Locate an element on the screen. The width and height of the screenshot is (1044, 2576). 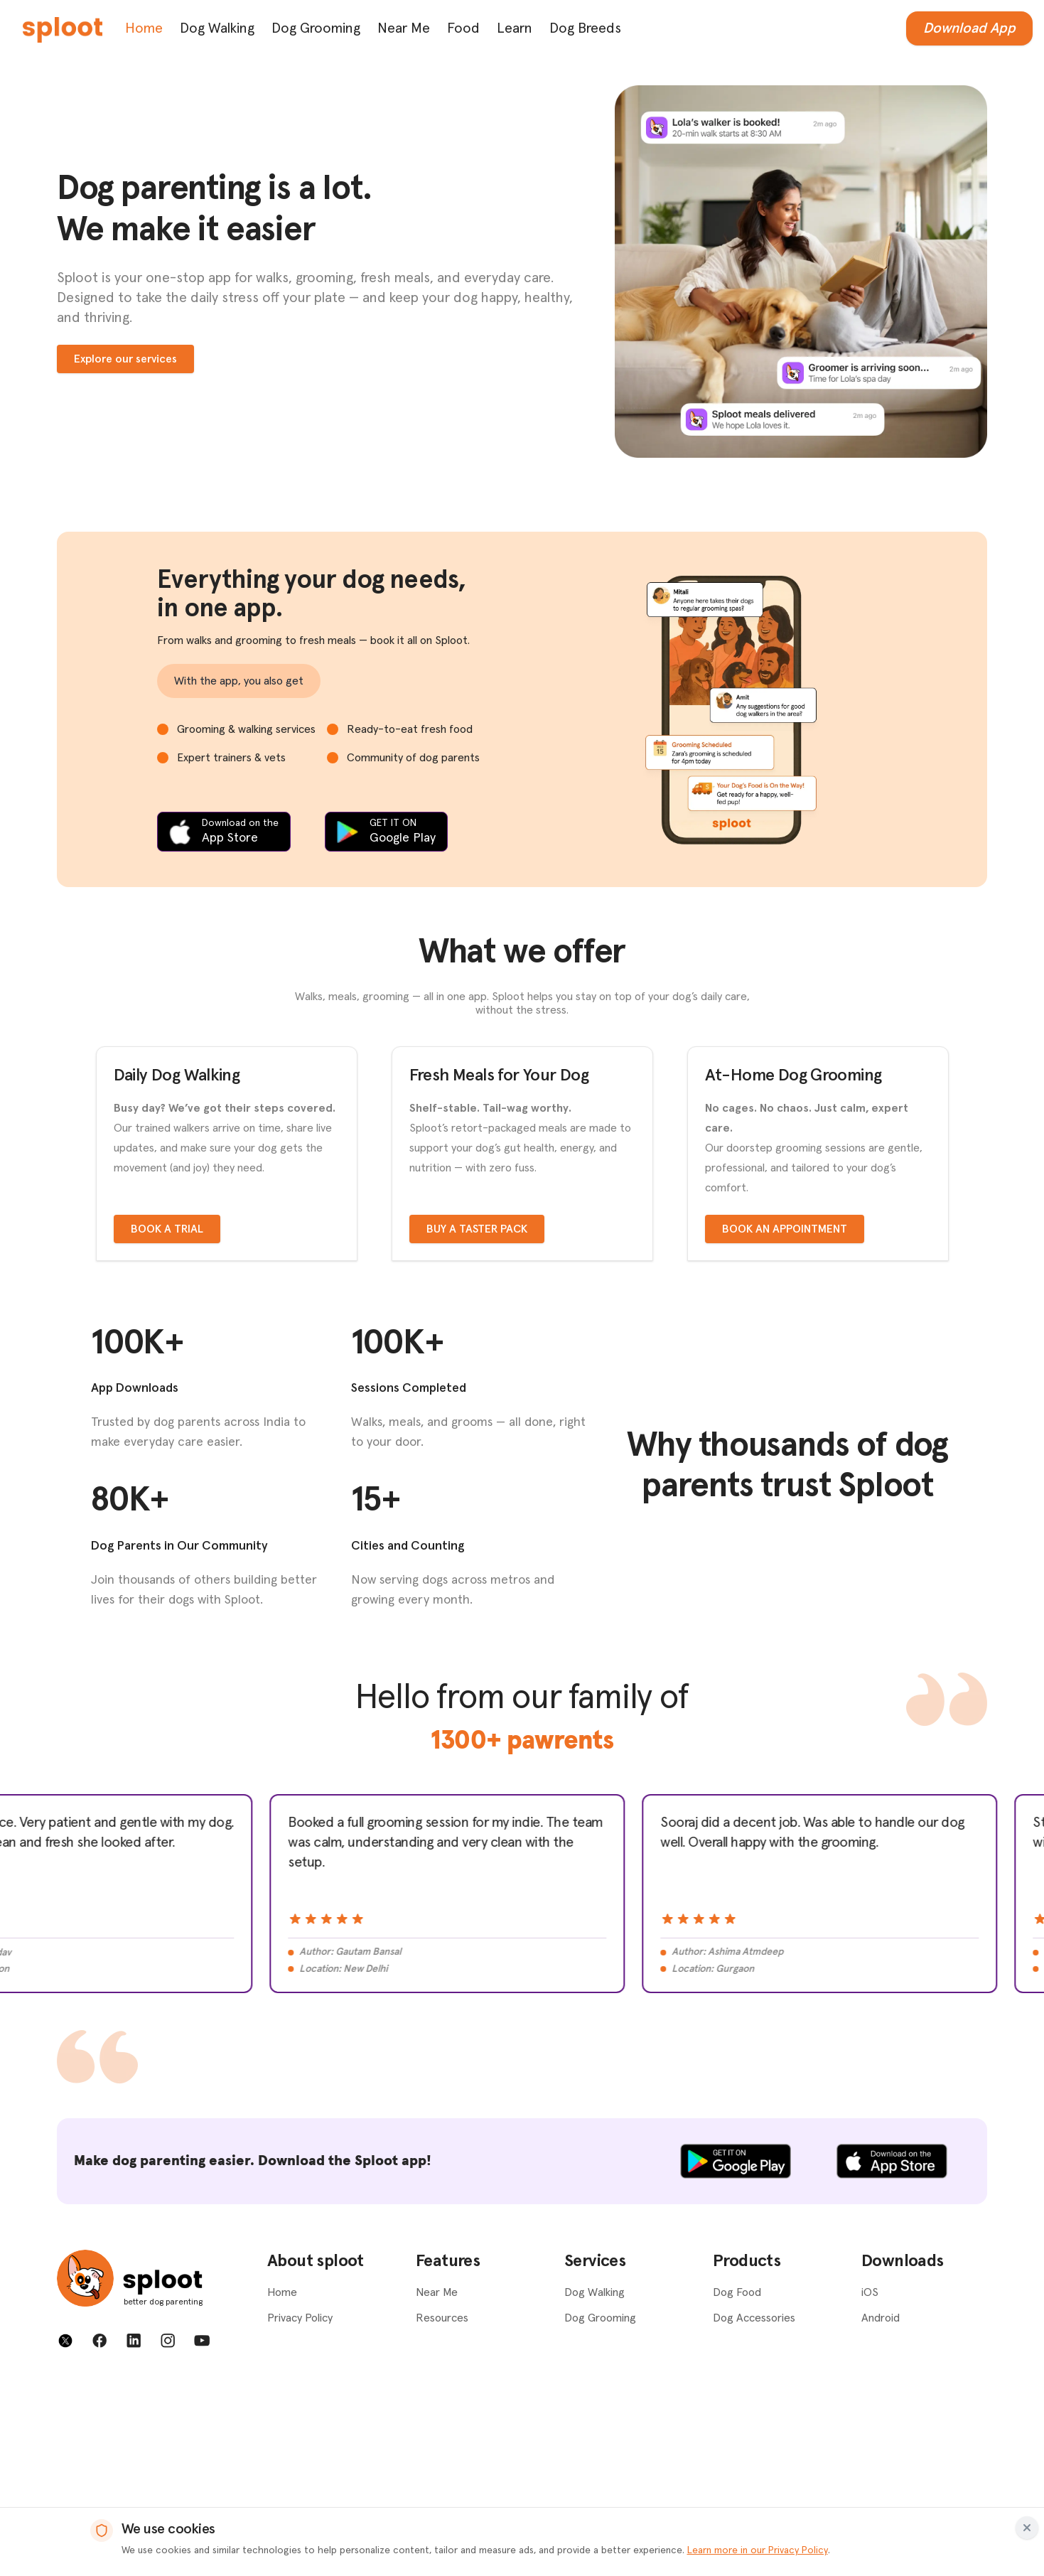
Near Me is located at coordinates (403, 28).